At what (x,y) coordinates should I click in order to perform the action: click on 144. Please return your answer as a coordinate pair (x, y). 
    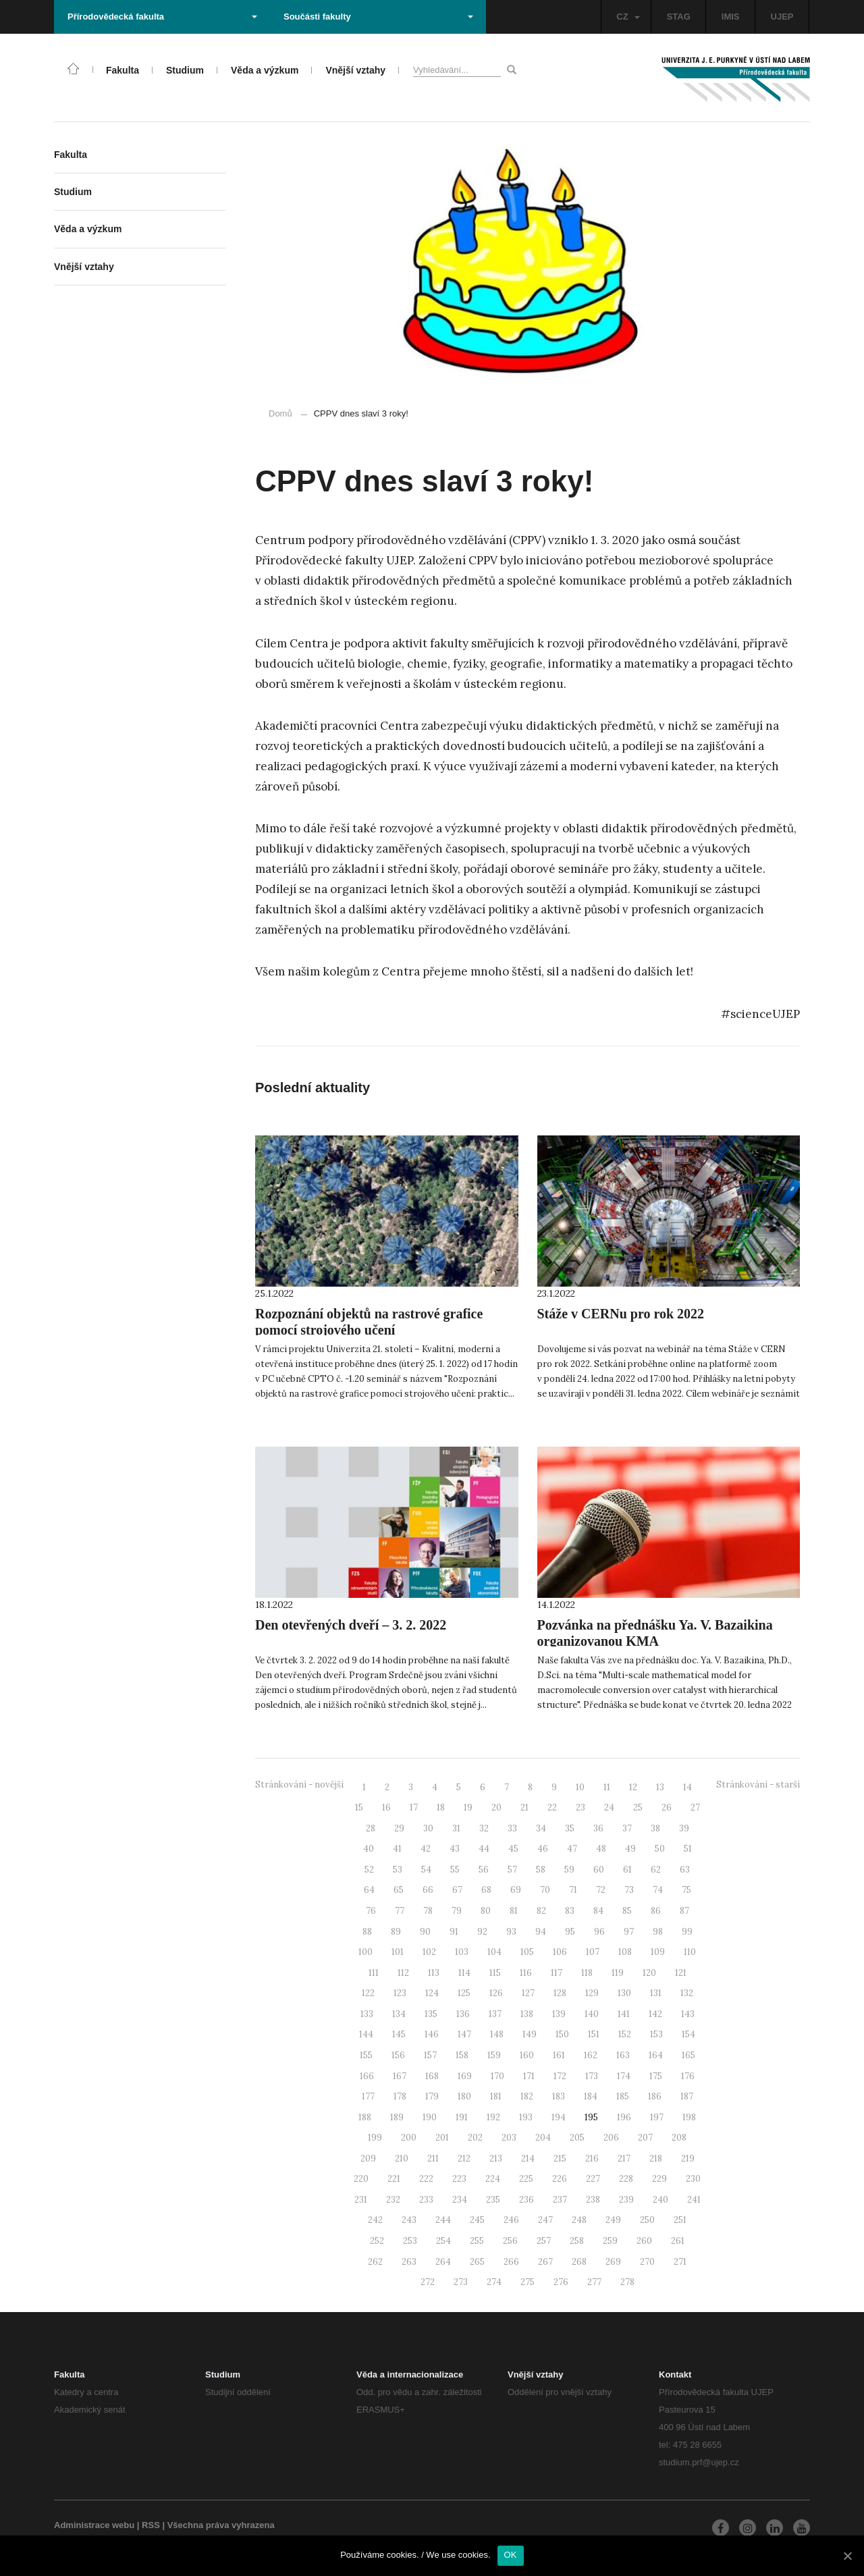
    Looking at the image, I should click on (366, 2034).